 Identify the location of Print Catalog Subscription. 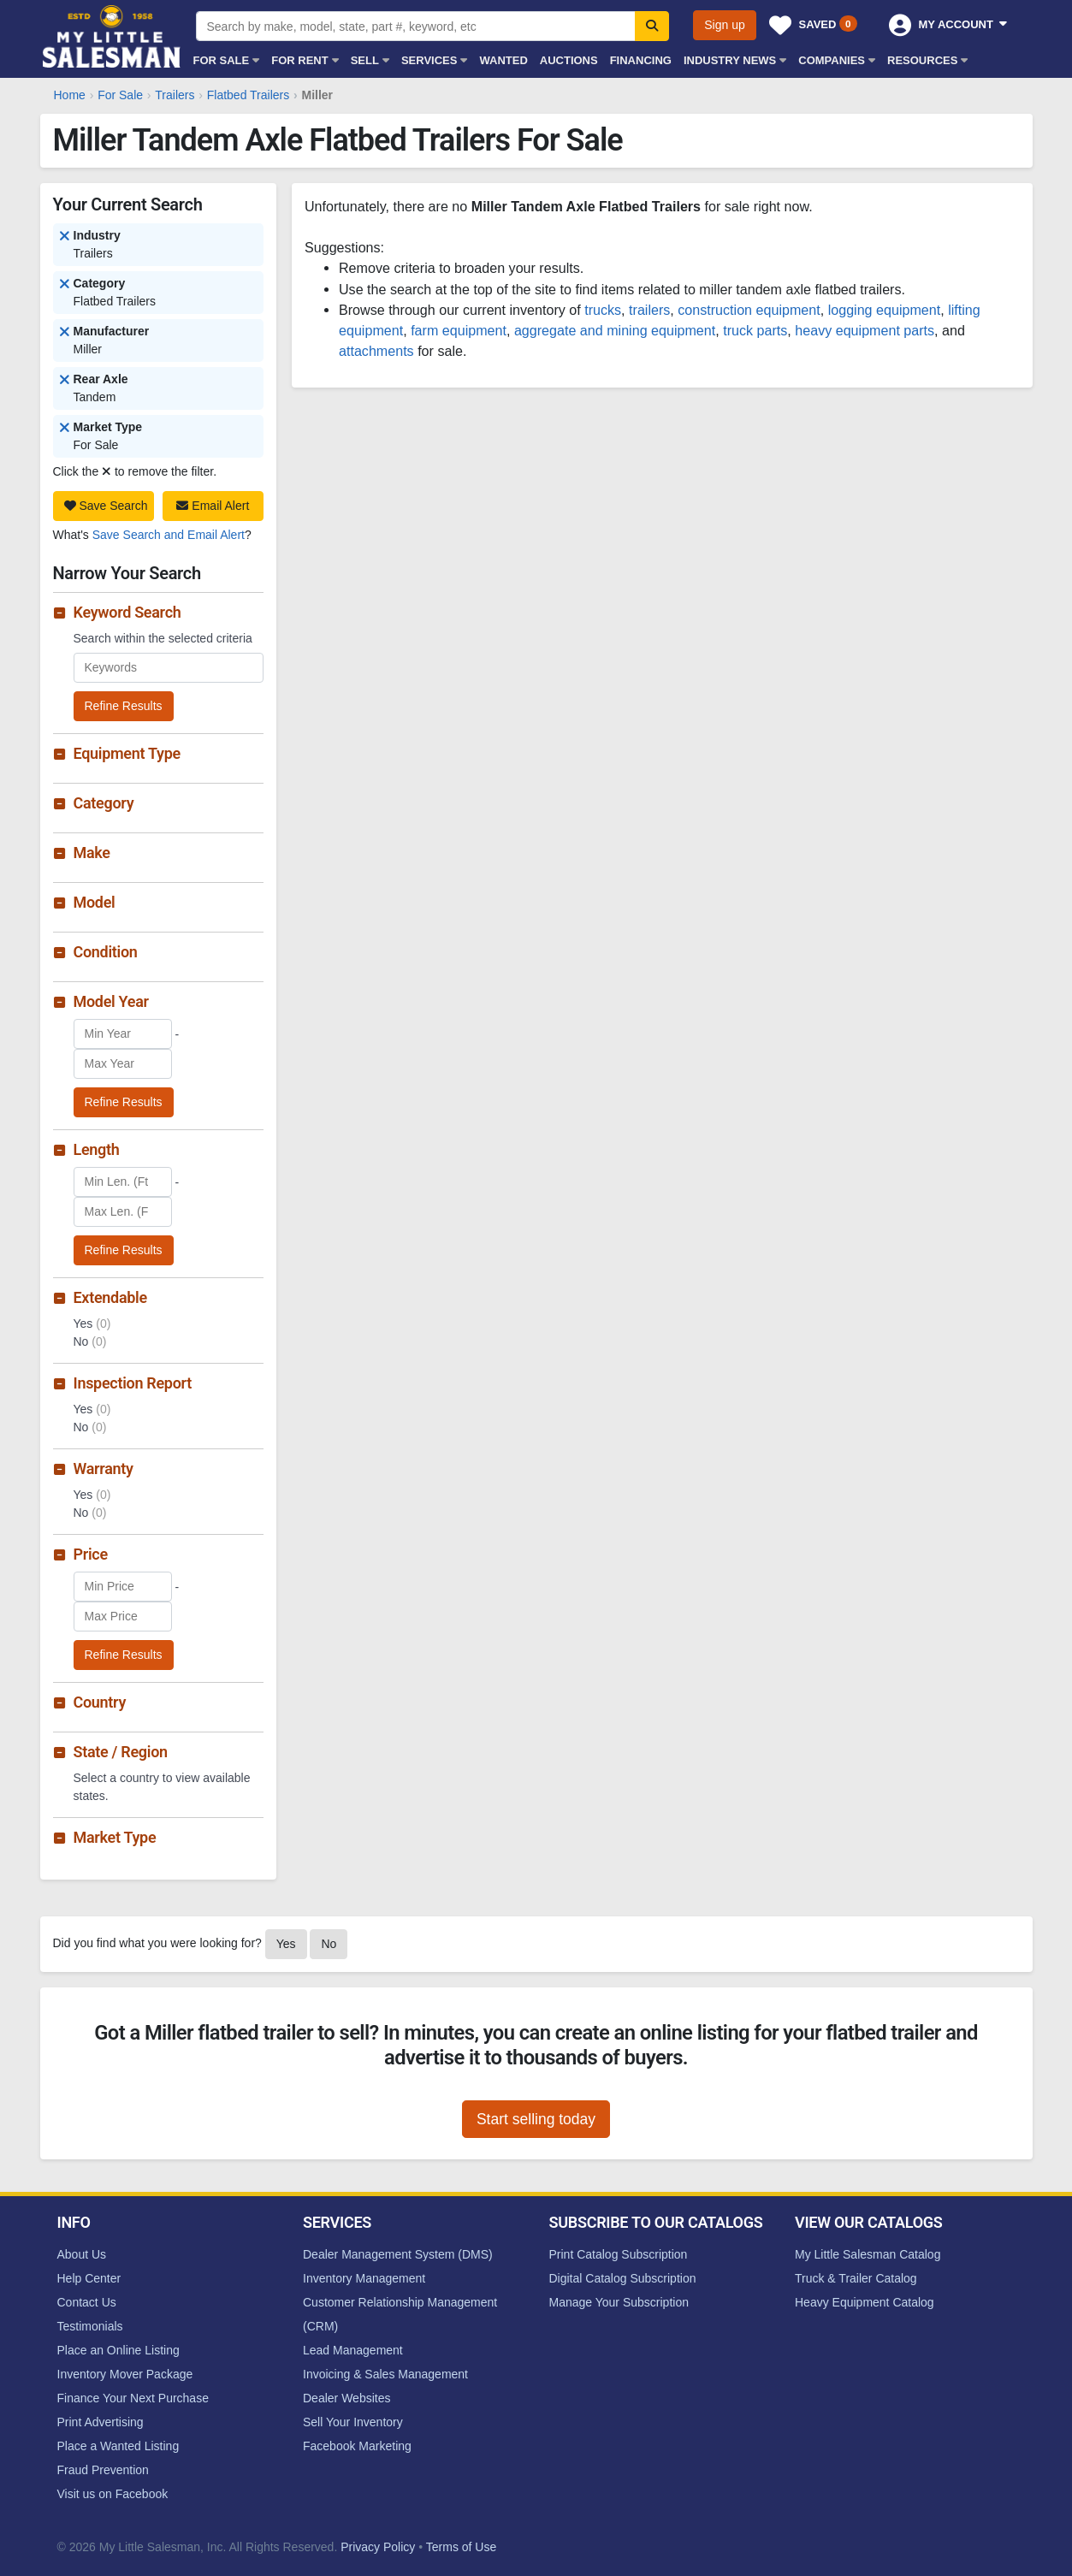
(618, 2254).